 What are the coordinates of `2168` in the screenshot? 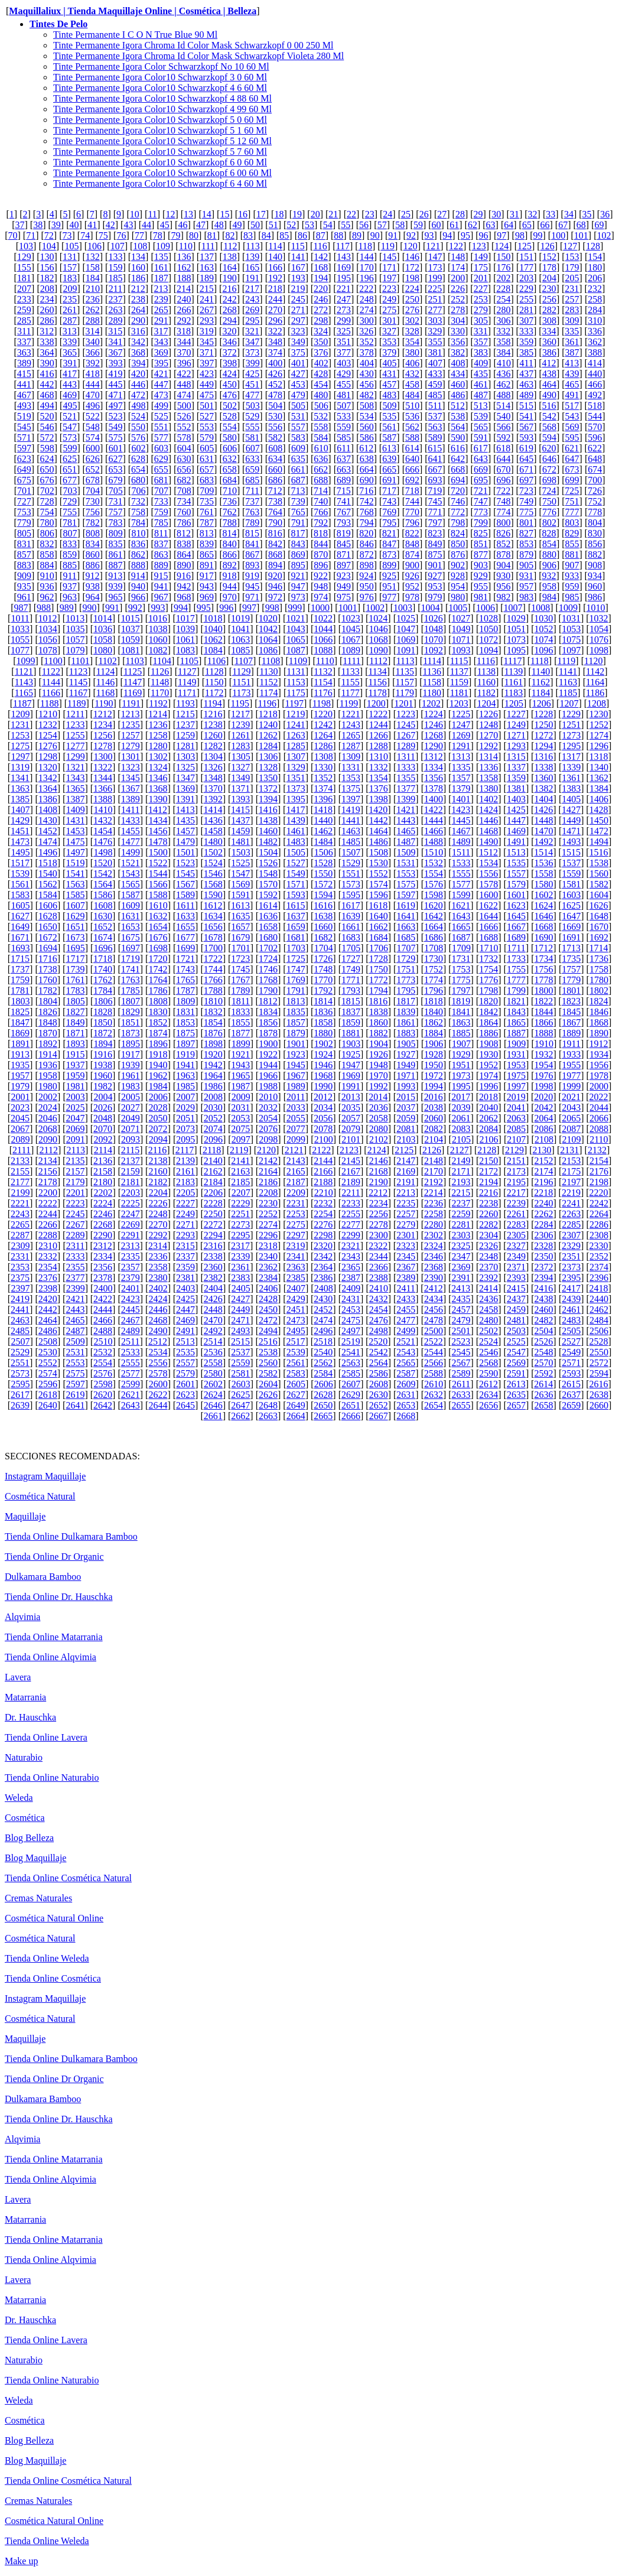 It's located at (378, 1171).